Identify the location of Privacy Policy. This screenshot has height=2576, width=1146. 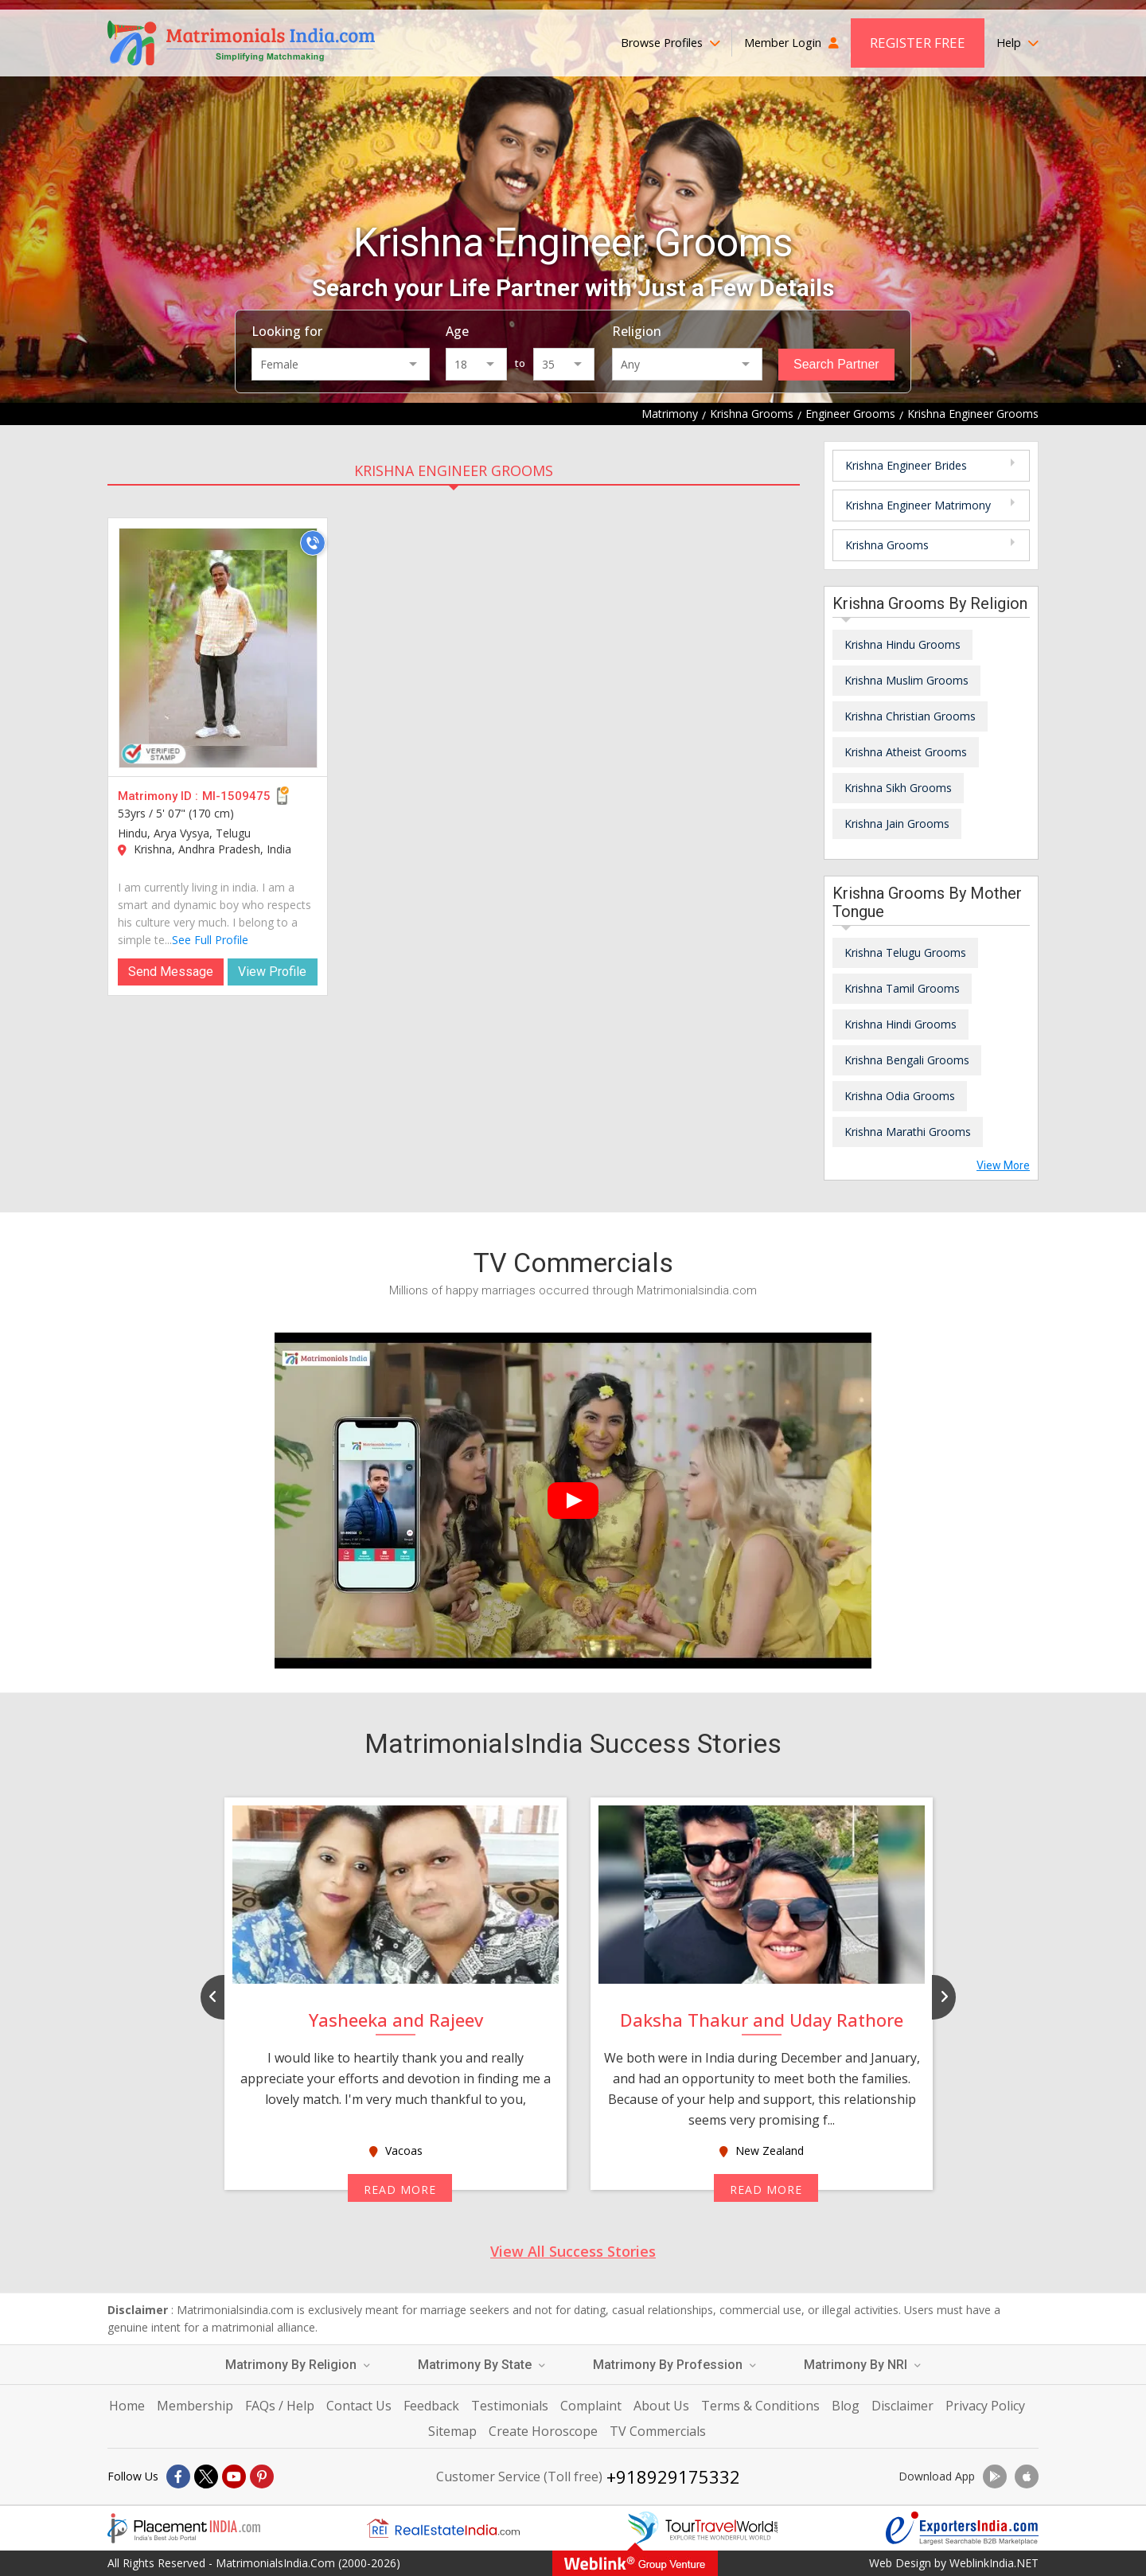
(985, 2405).